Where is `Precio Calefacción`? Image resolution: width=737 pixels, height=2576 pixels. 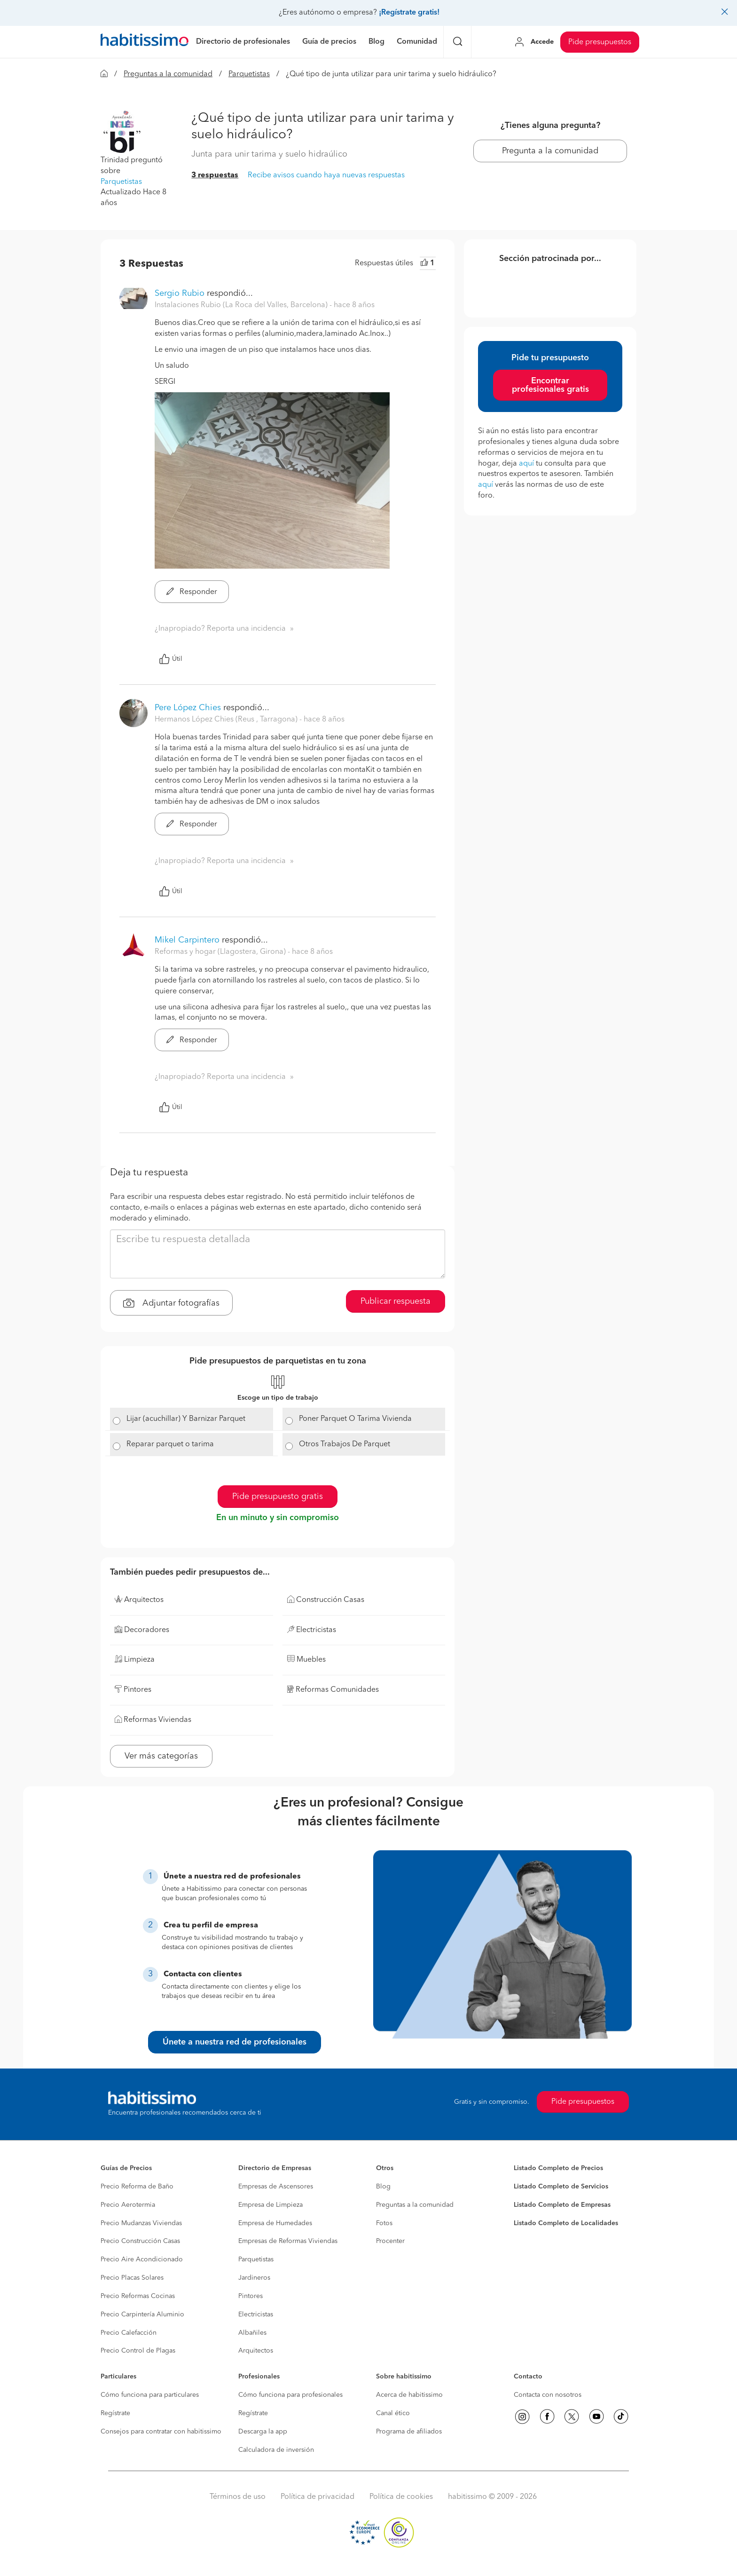 Precio Calefacción is located at coordinates (129, 2333).